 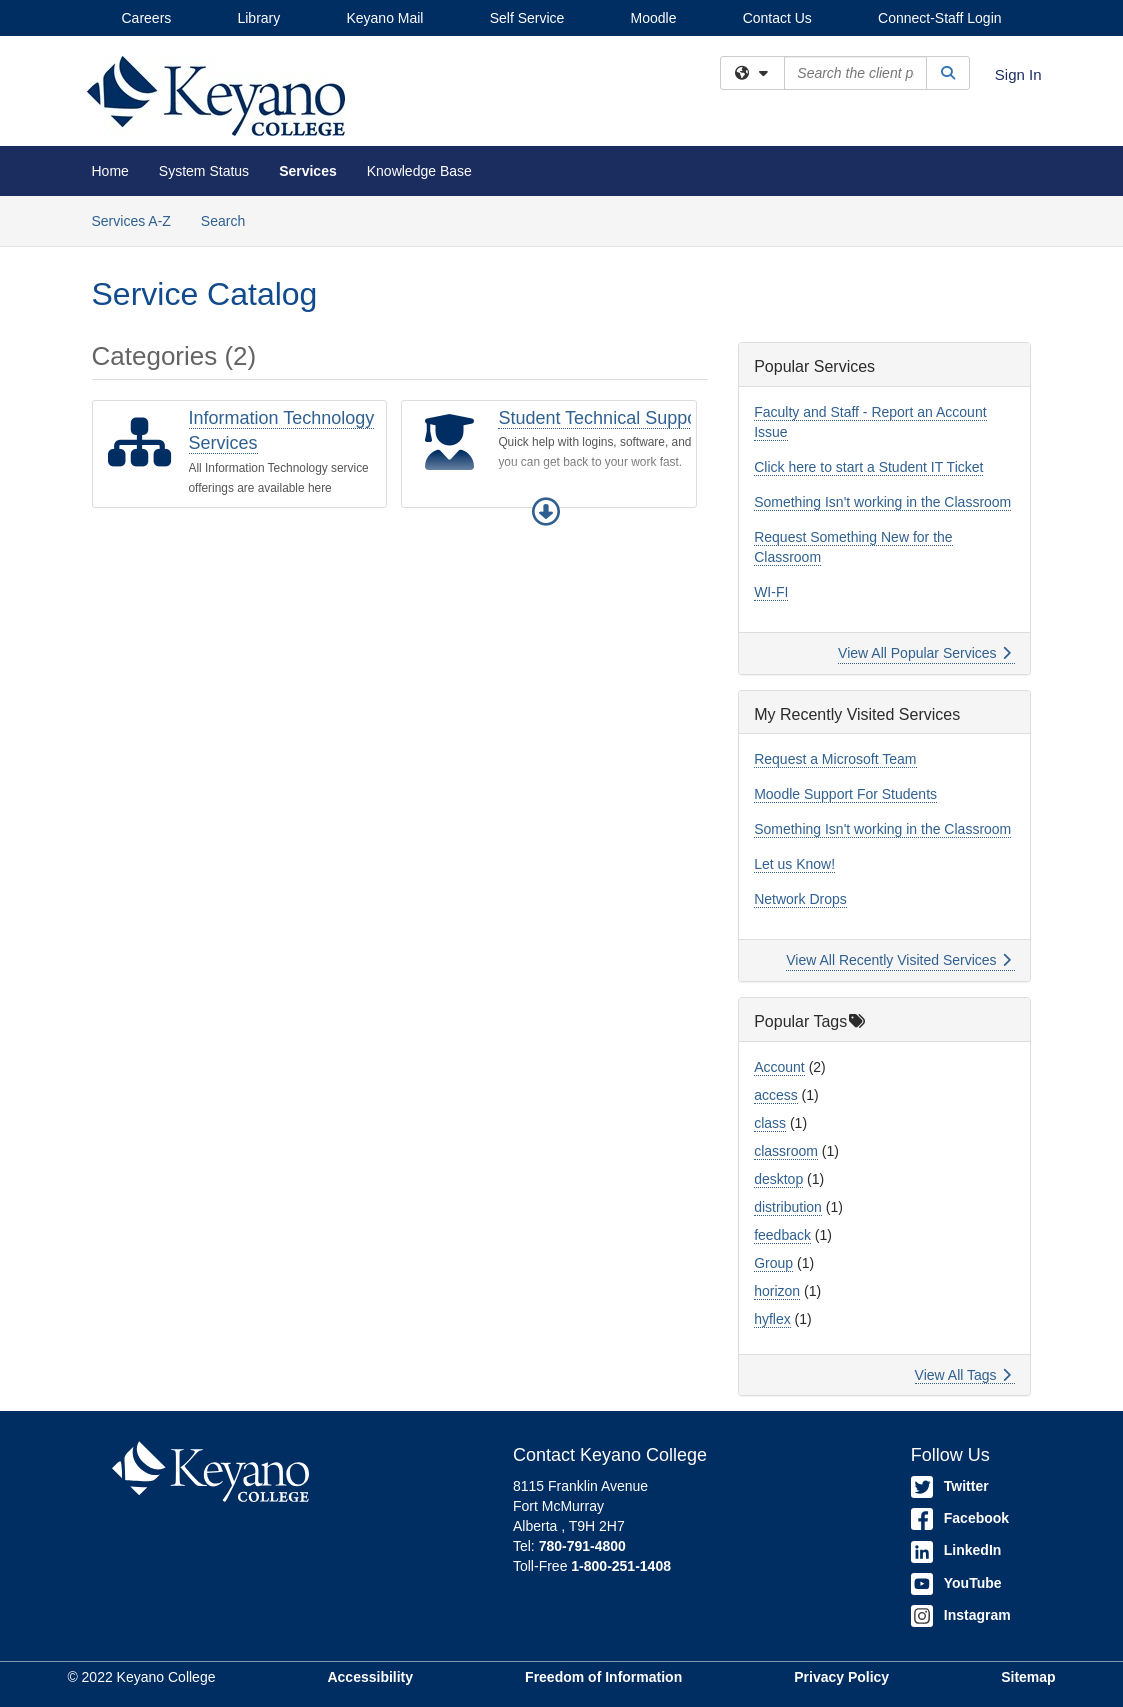 What do you see at coordinates (845, 794) in the screenshot?
I see `Moodle Support For Students` at bounding box center [845, 794].